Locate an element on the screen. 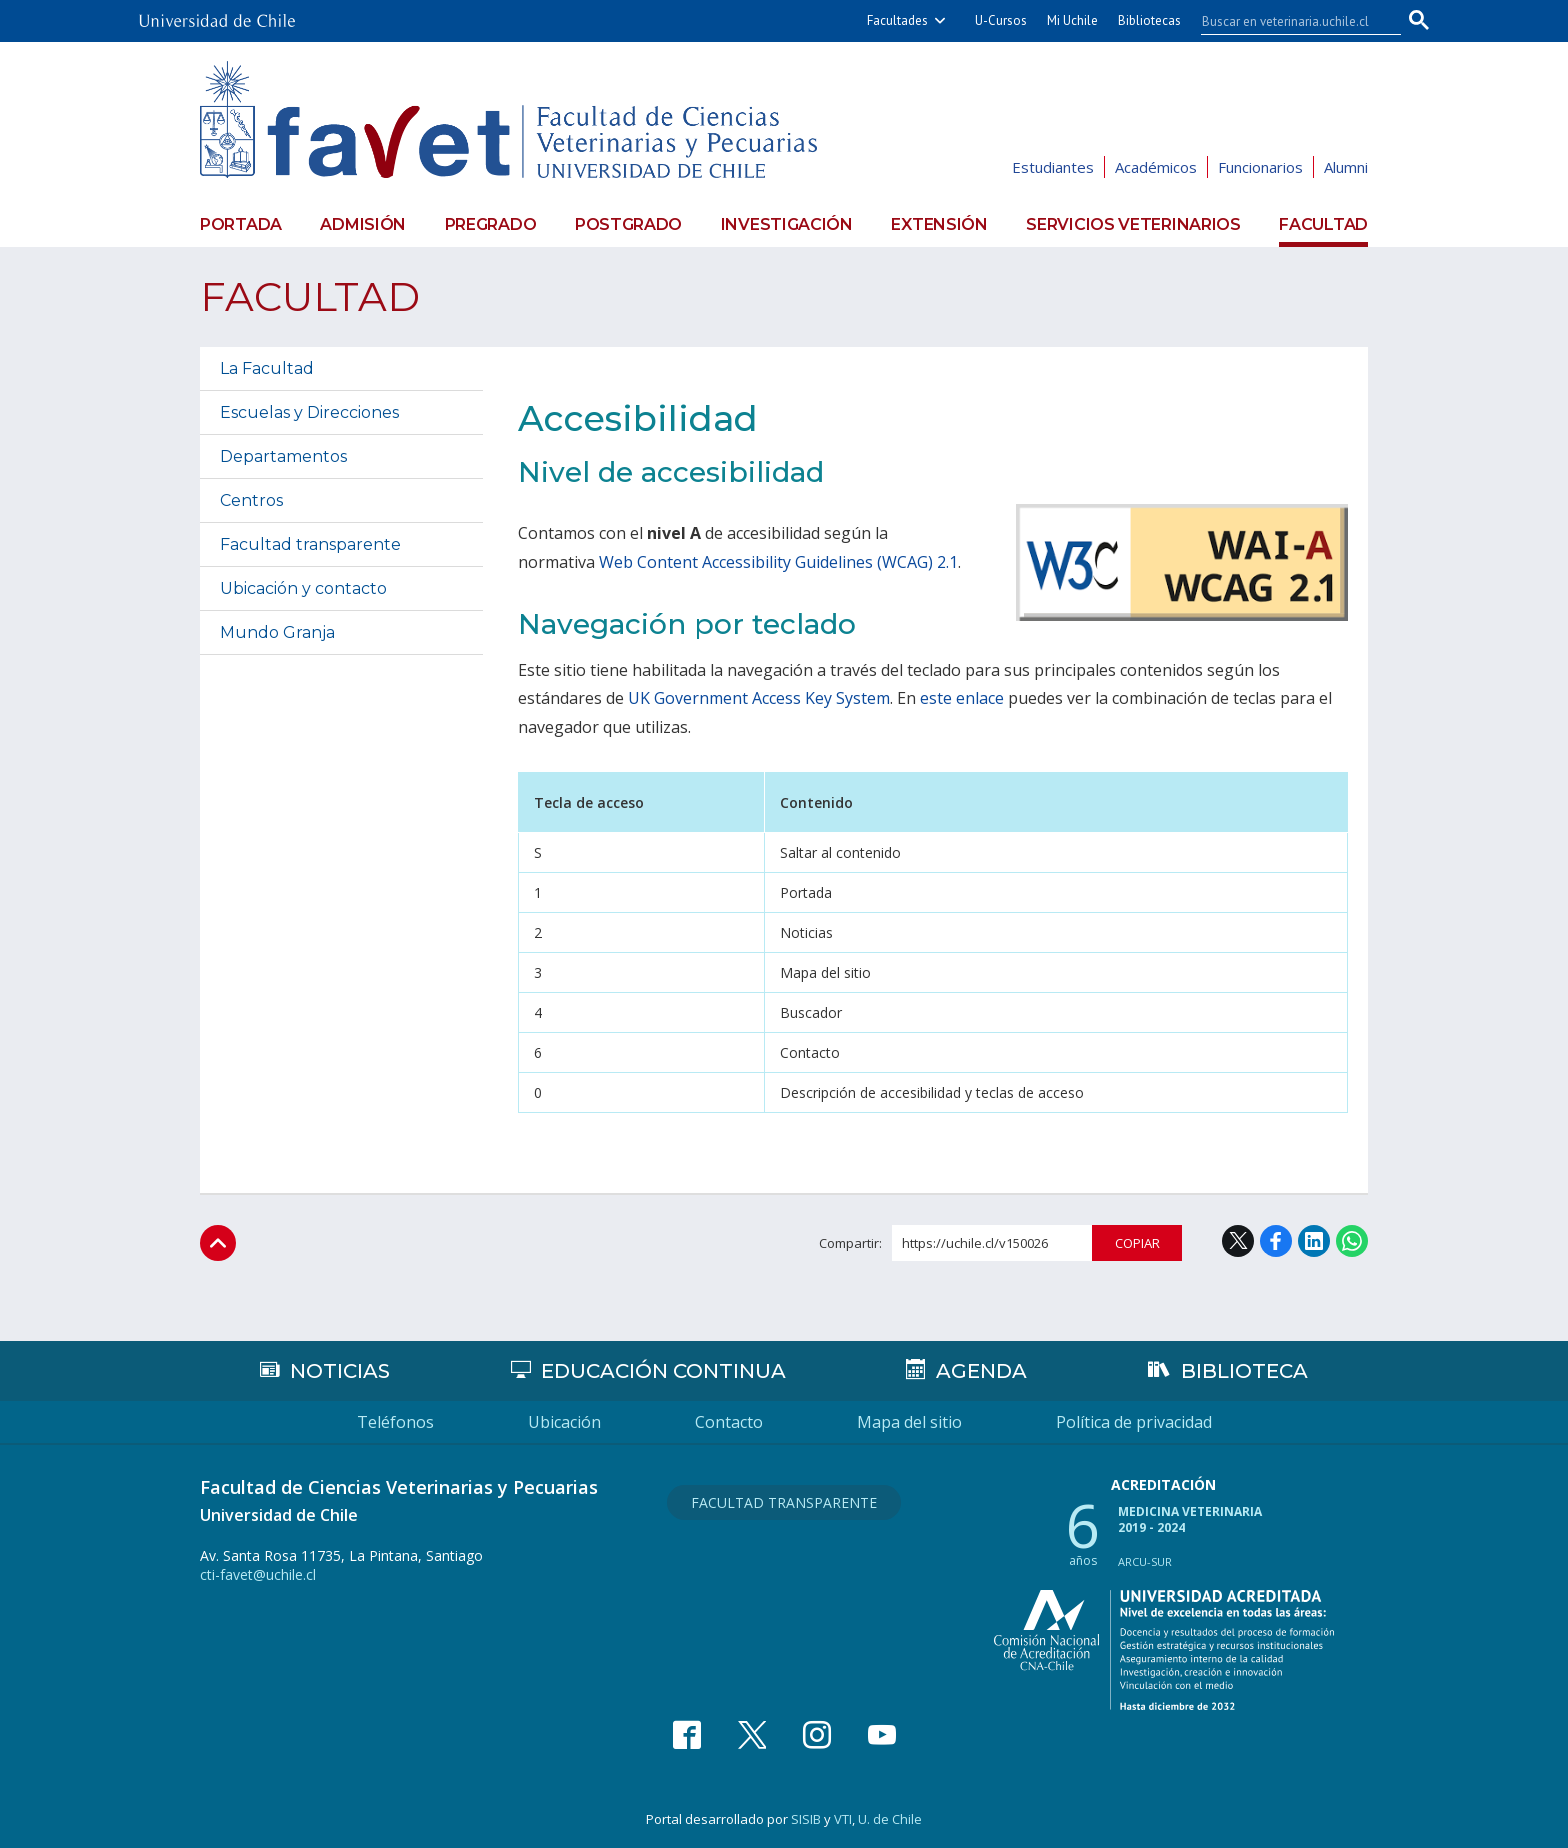  Estudiantes is located at coordinates (1053, 167).